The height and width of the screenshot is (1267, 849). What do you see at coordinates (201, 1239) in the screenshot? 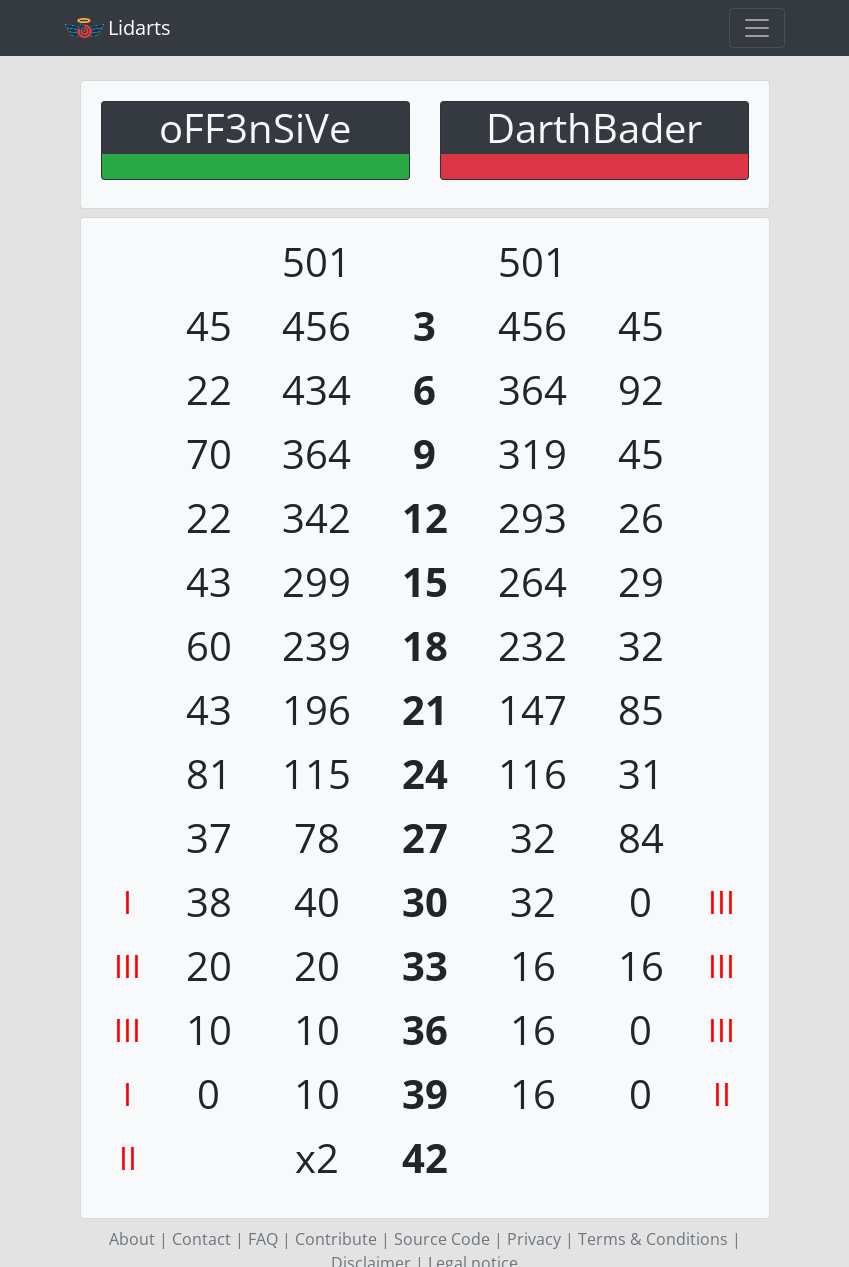
I see `Contact` at bounding box center [201, 1239].